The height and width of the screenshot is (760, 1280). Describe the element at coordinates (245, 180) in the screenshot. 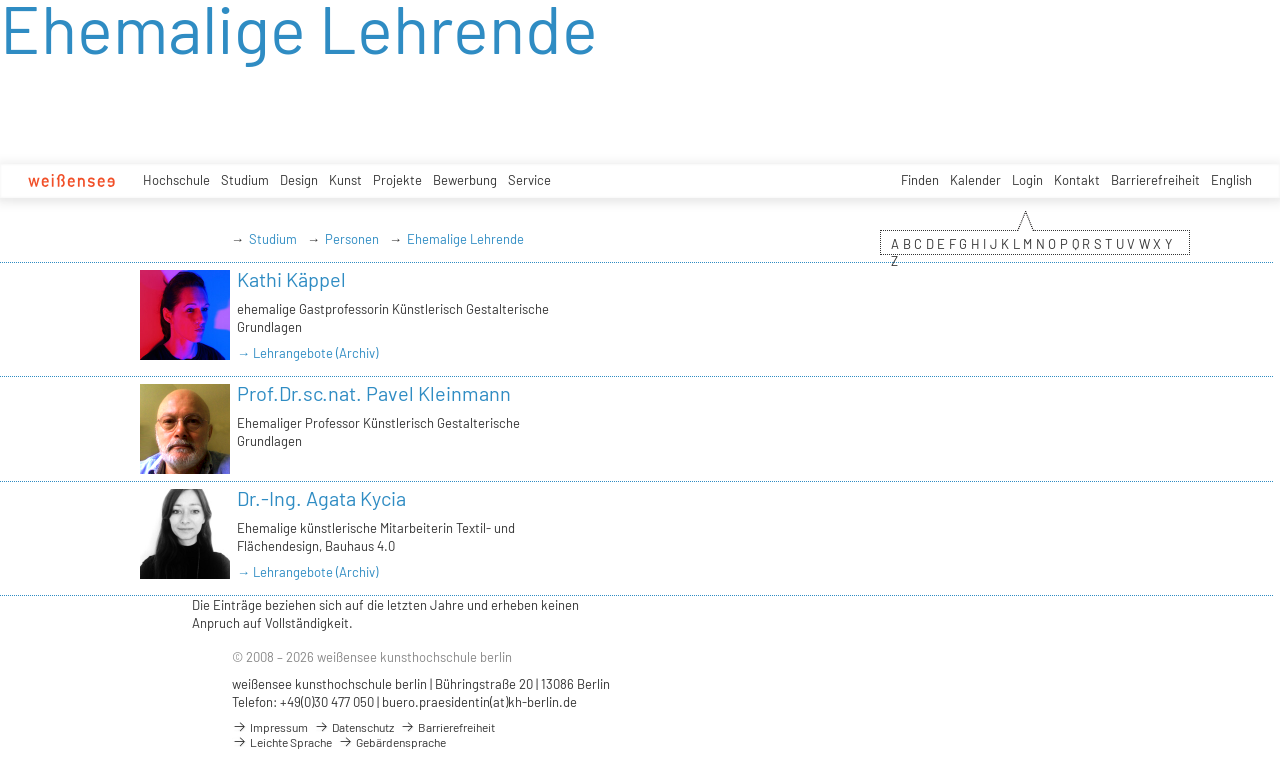

I see `Studium` at that location.